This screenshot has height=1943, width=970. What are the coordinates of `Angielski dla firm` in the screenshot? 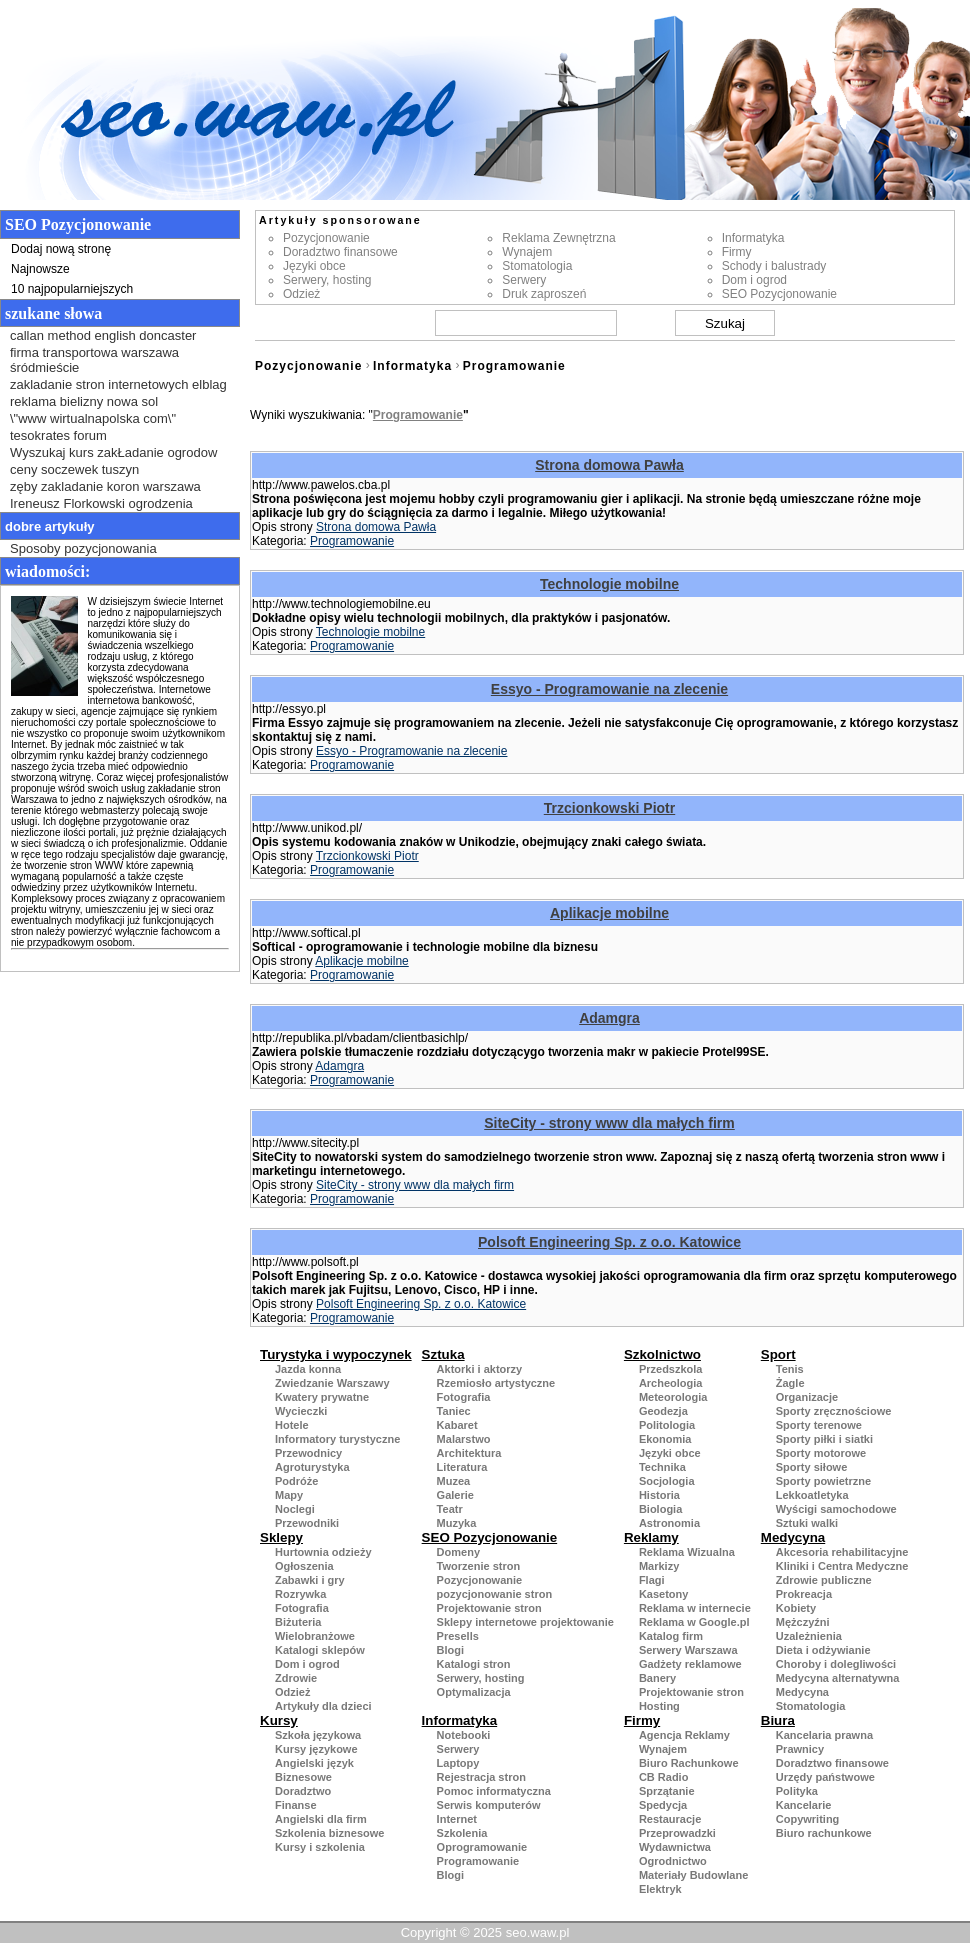 It's located at (321, 1819).